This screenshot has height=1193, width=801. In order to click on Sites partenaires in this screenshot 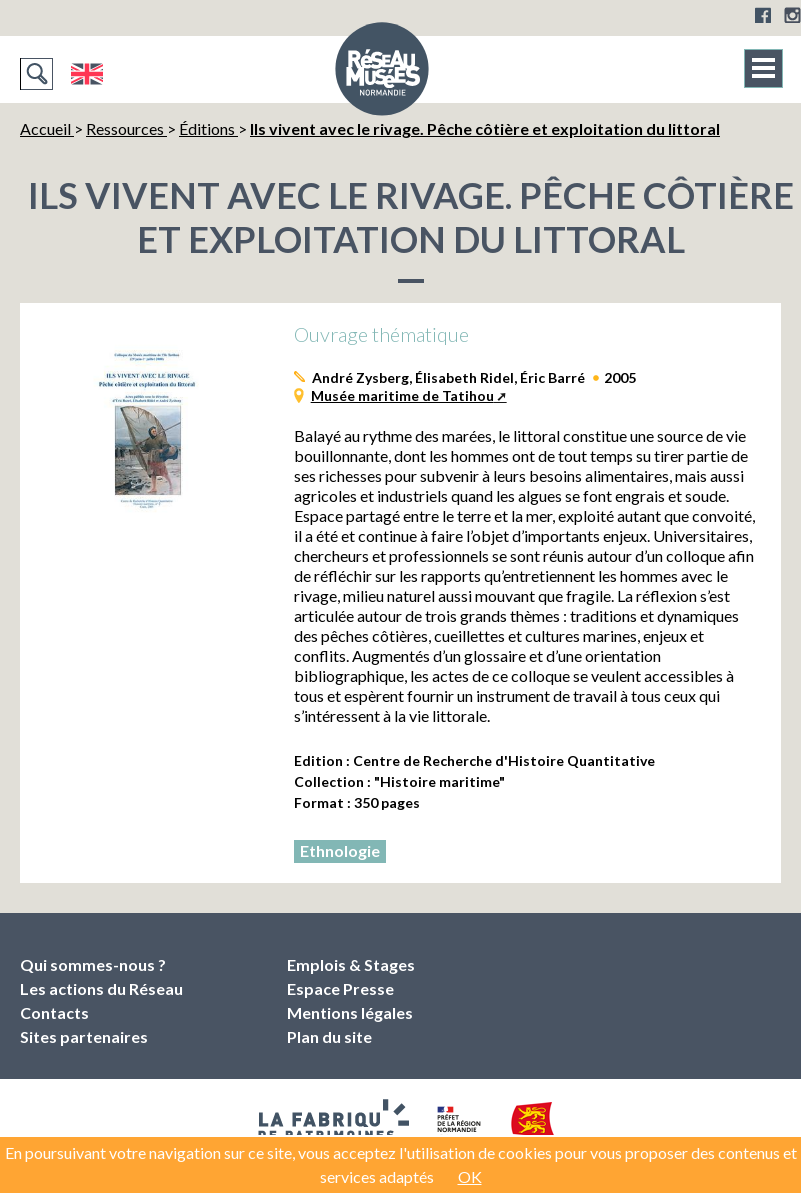, I will do `click(84, 1036)`.